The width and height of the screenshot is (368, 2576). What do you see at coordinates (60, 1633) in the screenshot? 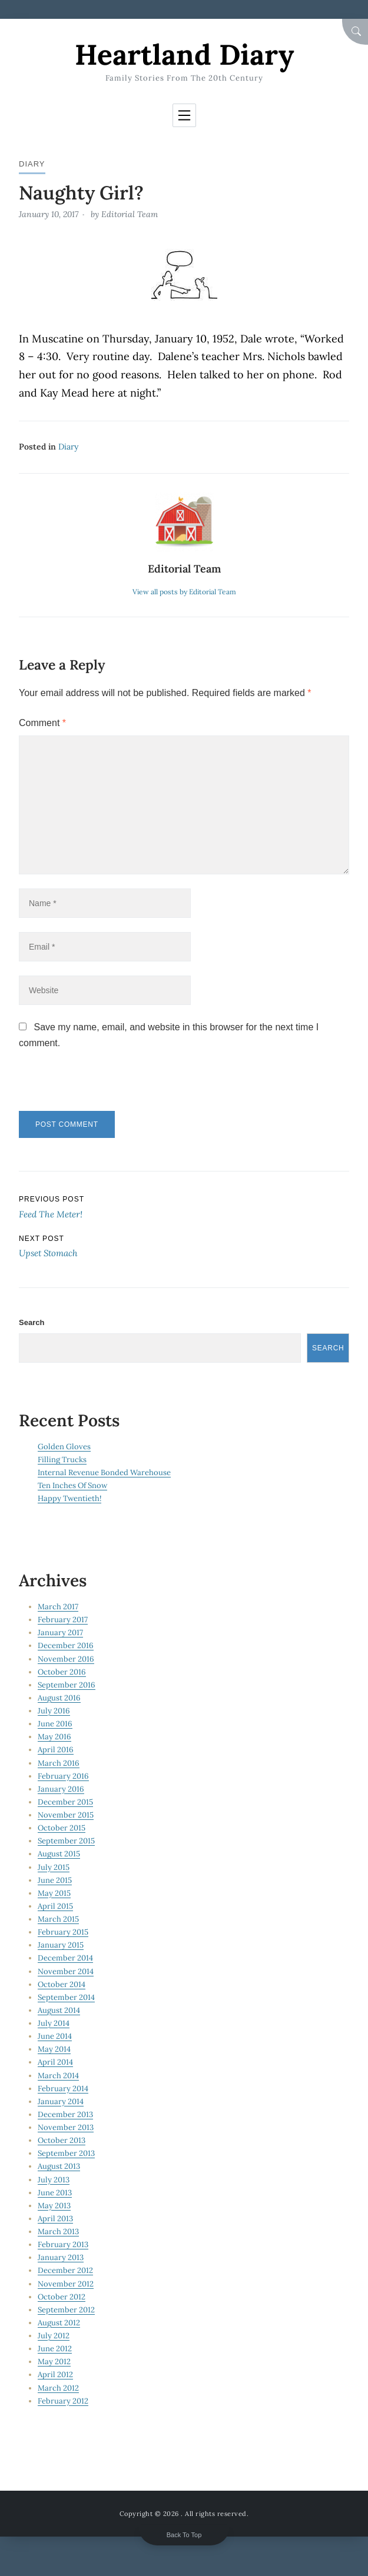
I see `January 2017` at bounding box center [60, 1633].